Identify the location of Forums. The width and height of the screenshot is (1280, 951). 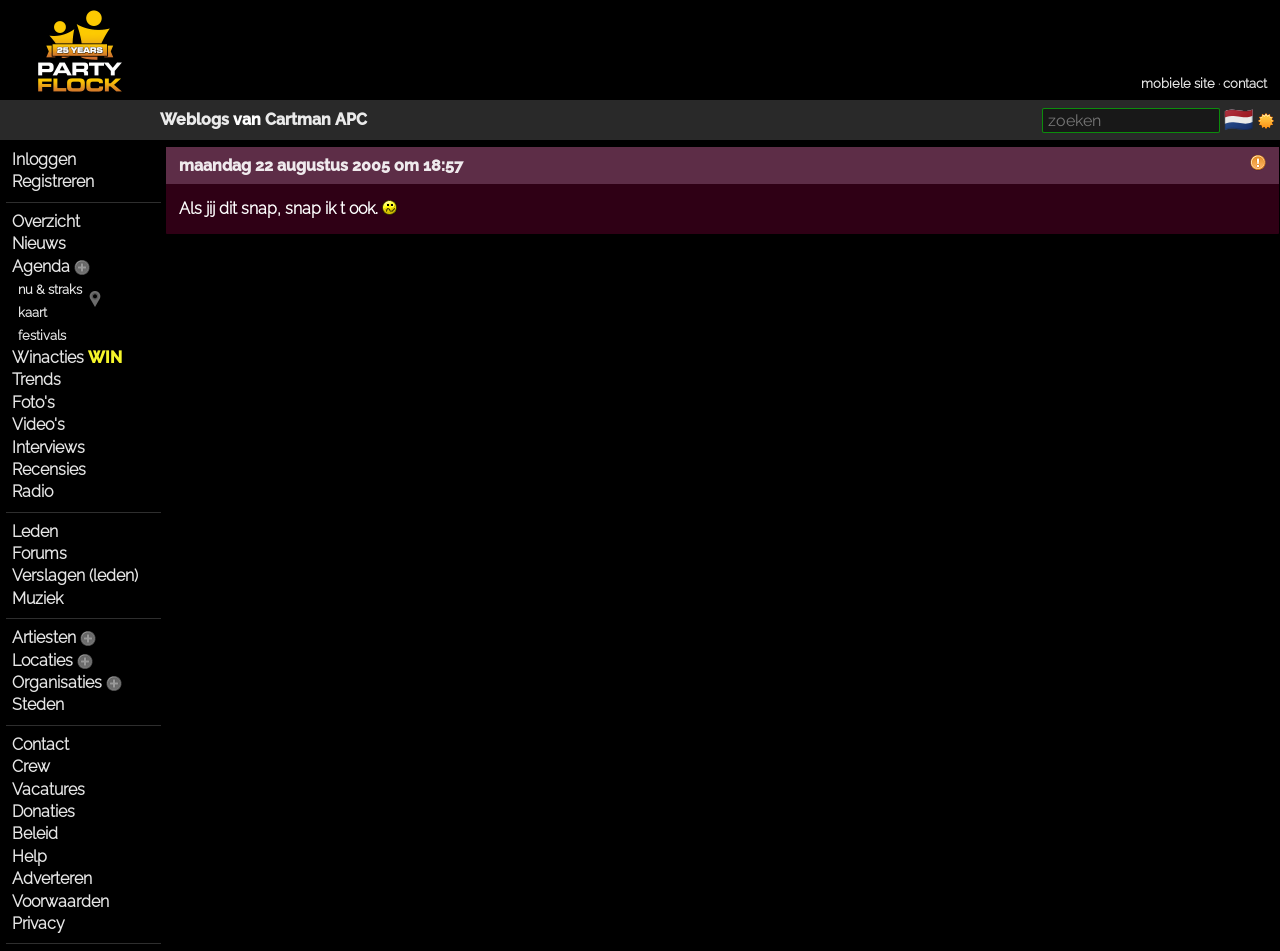
(39, 553).